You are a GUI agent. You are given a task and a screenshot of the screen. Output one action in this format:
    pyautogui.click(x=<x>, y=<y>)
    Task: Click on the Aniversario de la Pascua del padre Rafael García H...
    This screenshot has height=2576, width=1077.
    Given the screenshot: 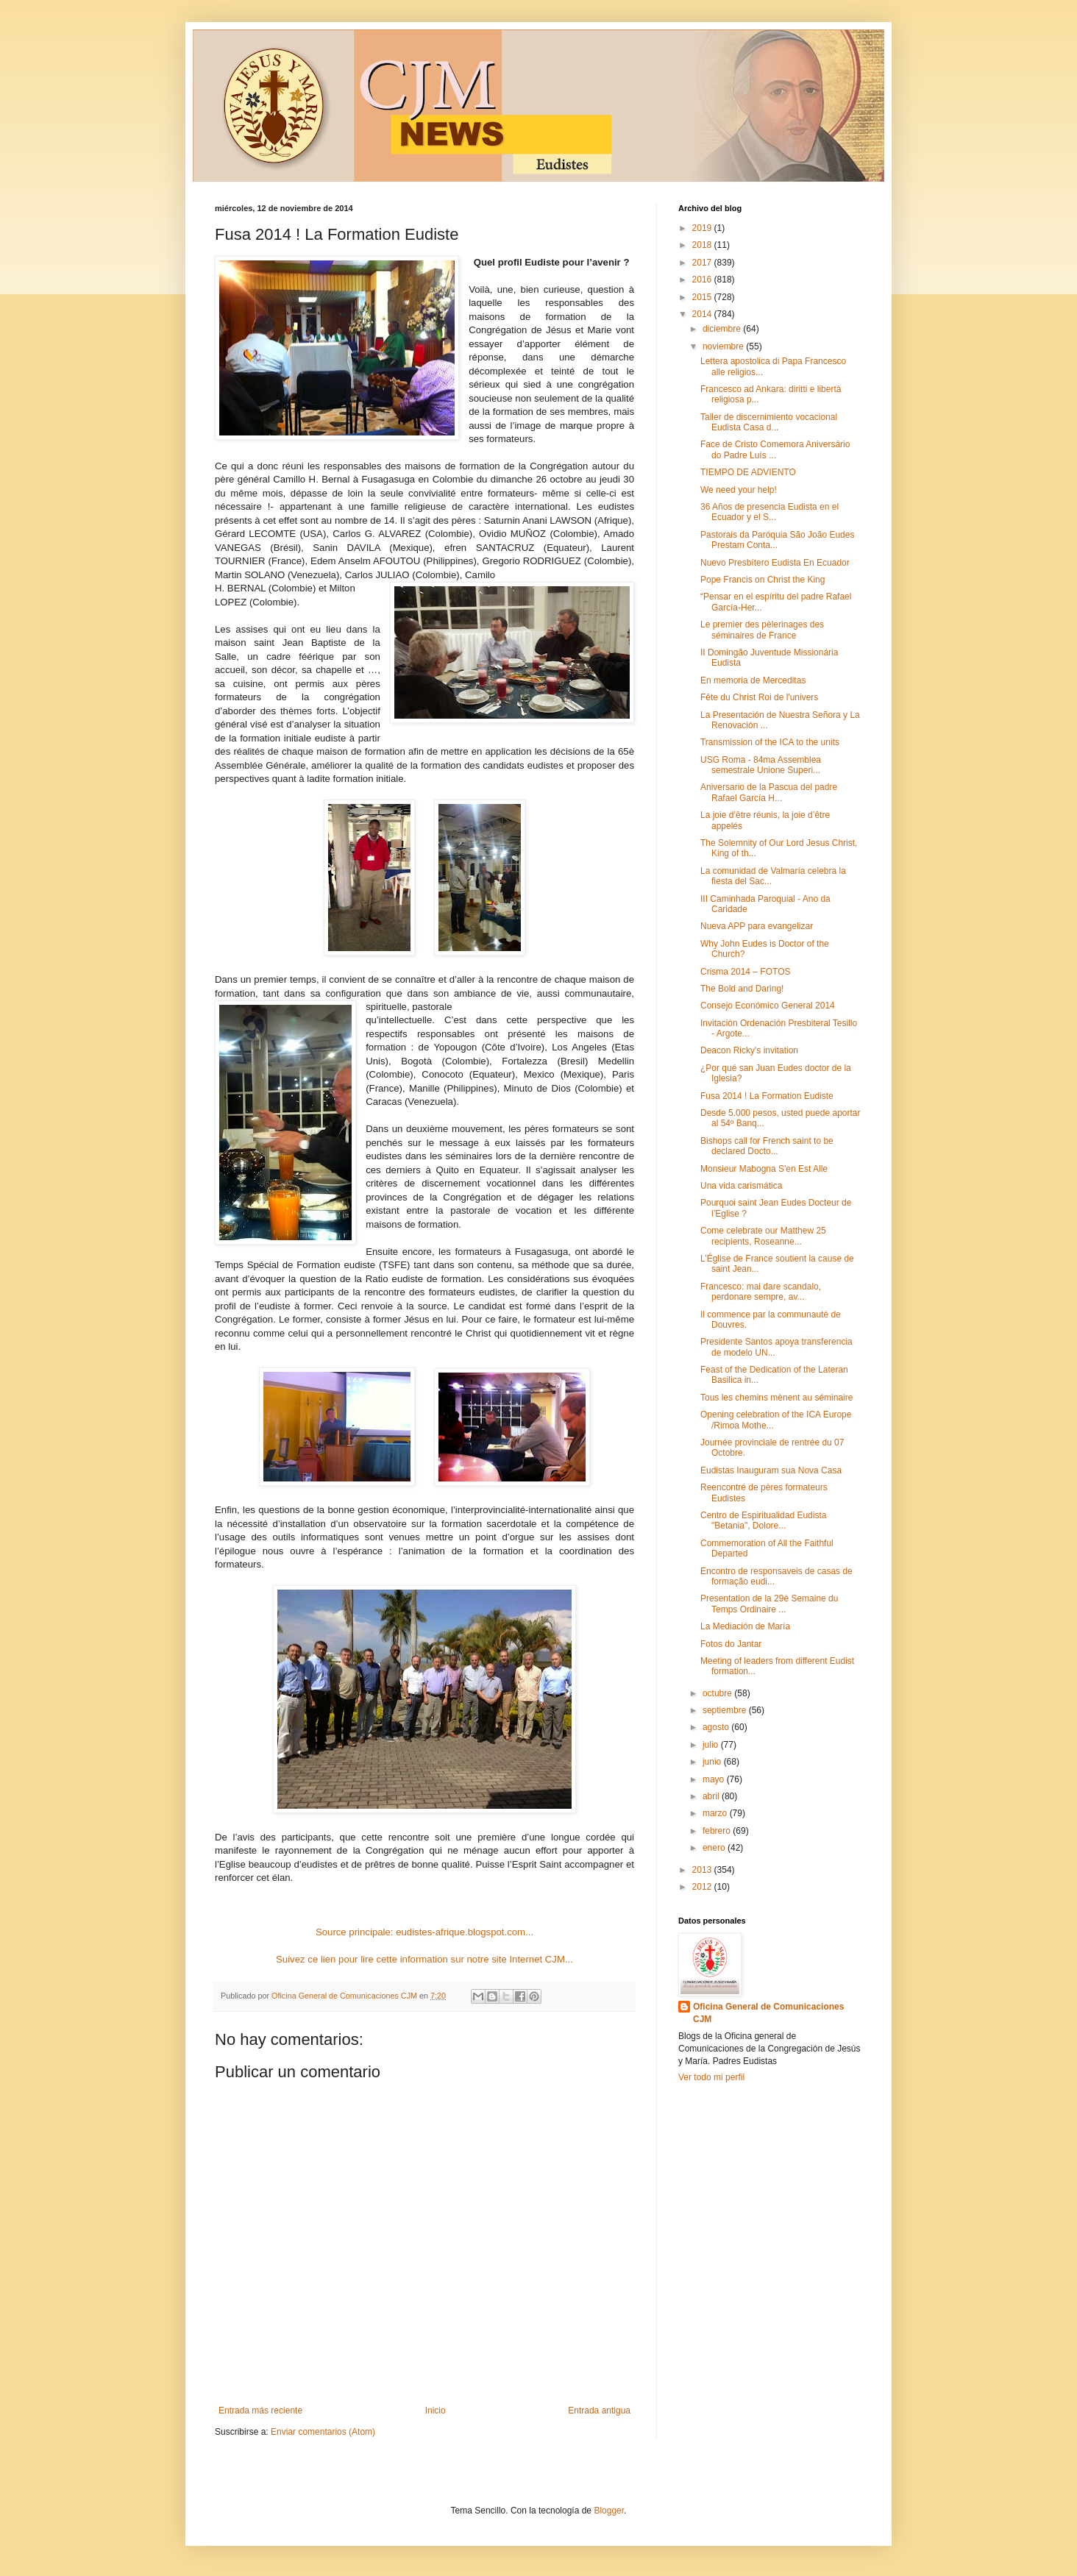 What is the action you would take?
    pyautogui.click(x=768, y=792)
    